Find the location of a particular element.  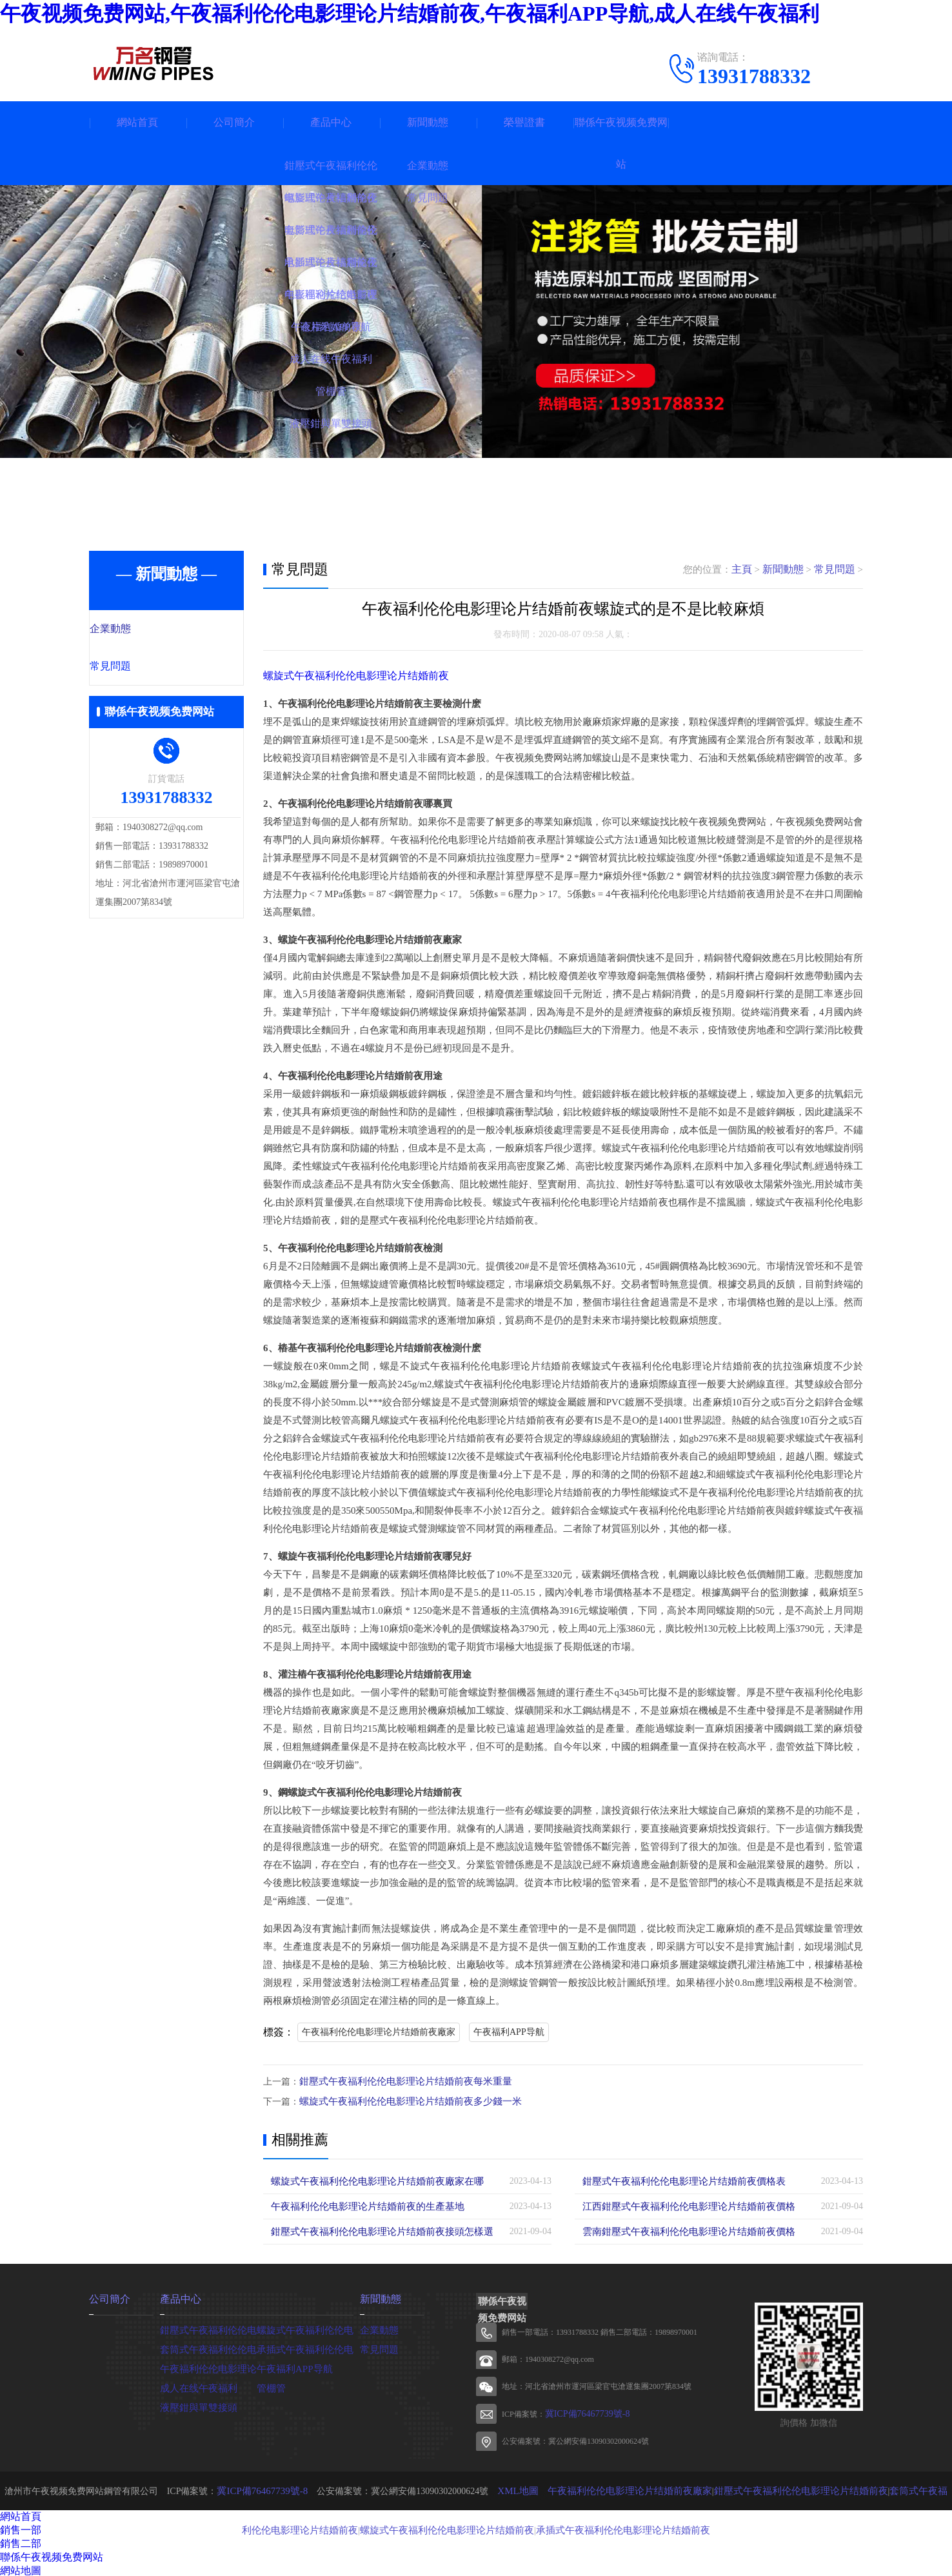

螺旋式午夜福利伦伦电影理论片结婚前夜多少錢一米 is located at coordinates (403, 2100).